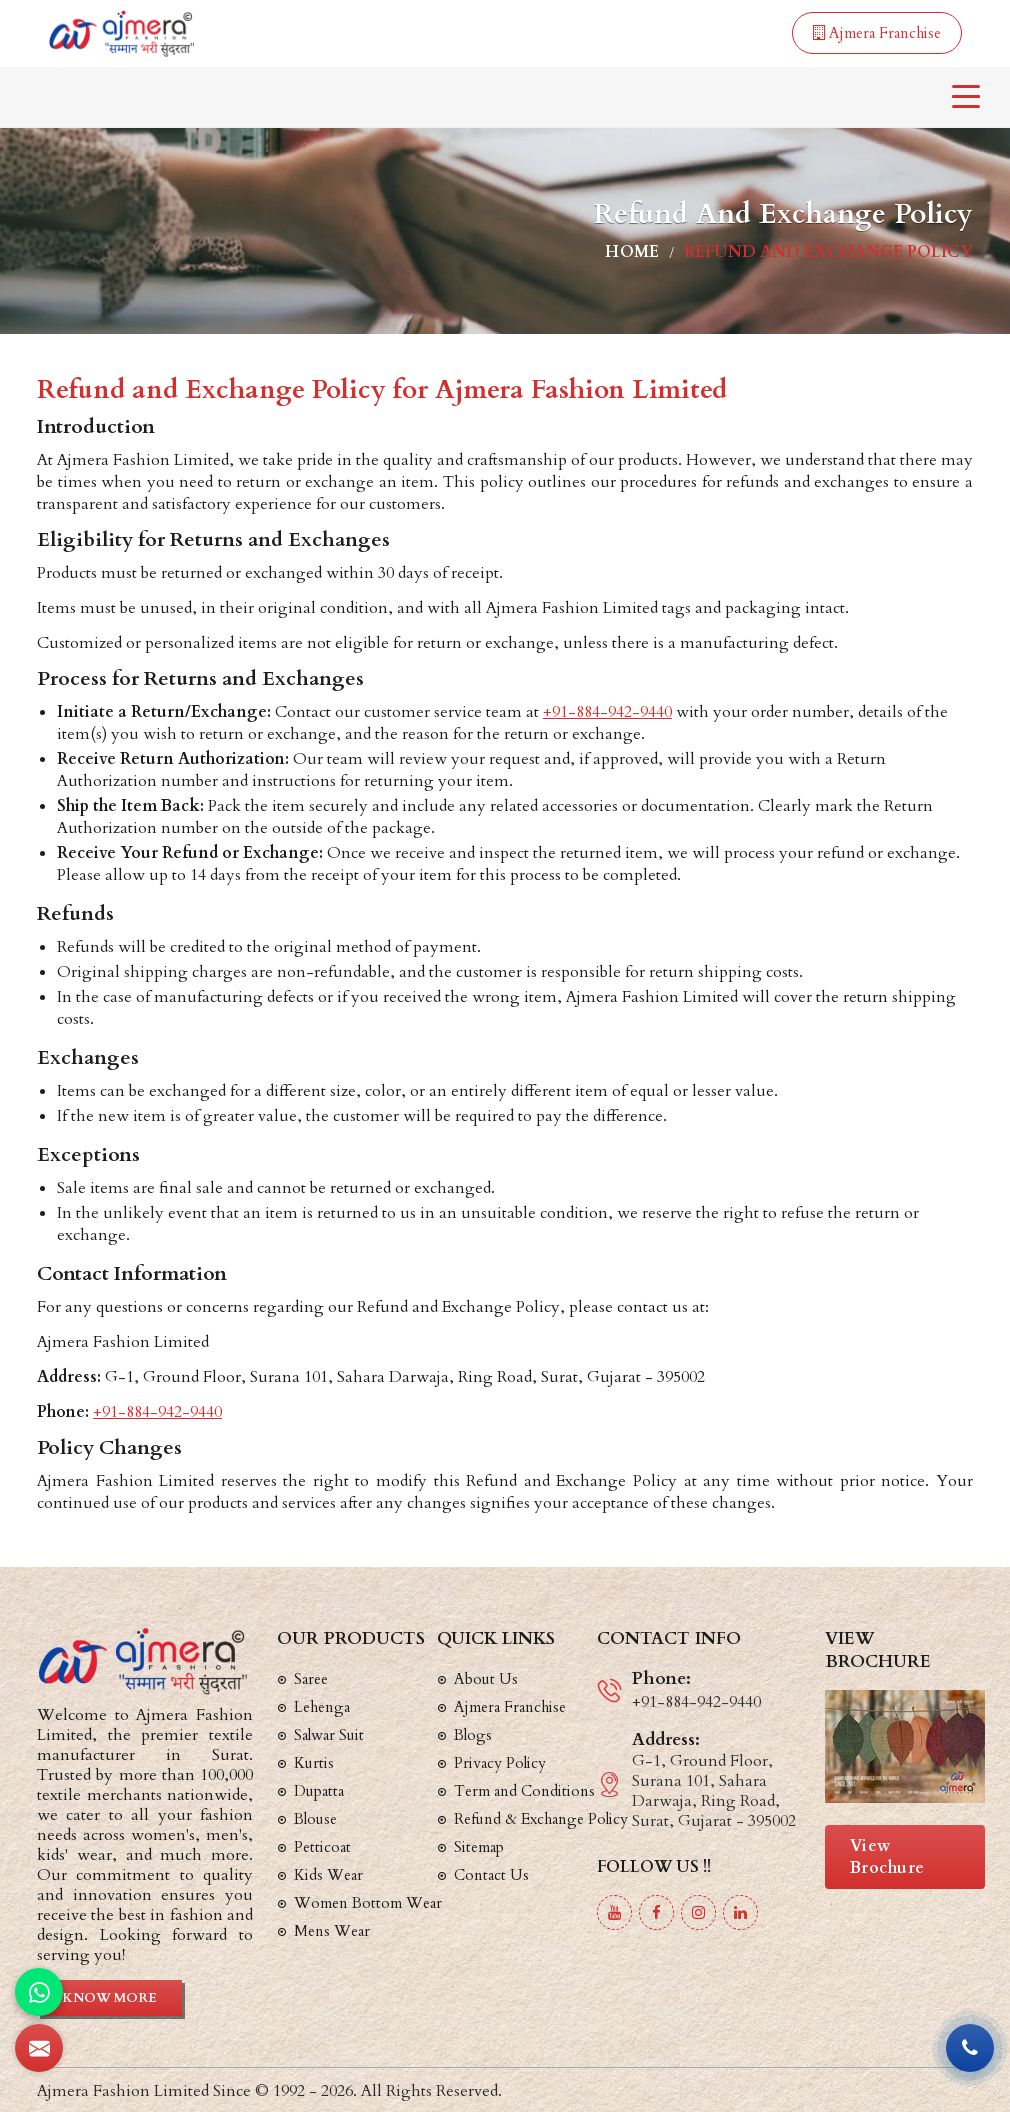 The image size is (1010, 2112). What do you see at coordinates (322, 1847) in the screenshot?
I see `Petticoat` at bounding box center [322, 1847].